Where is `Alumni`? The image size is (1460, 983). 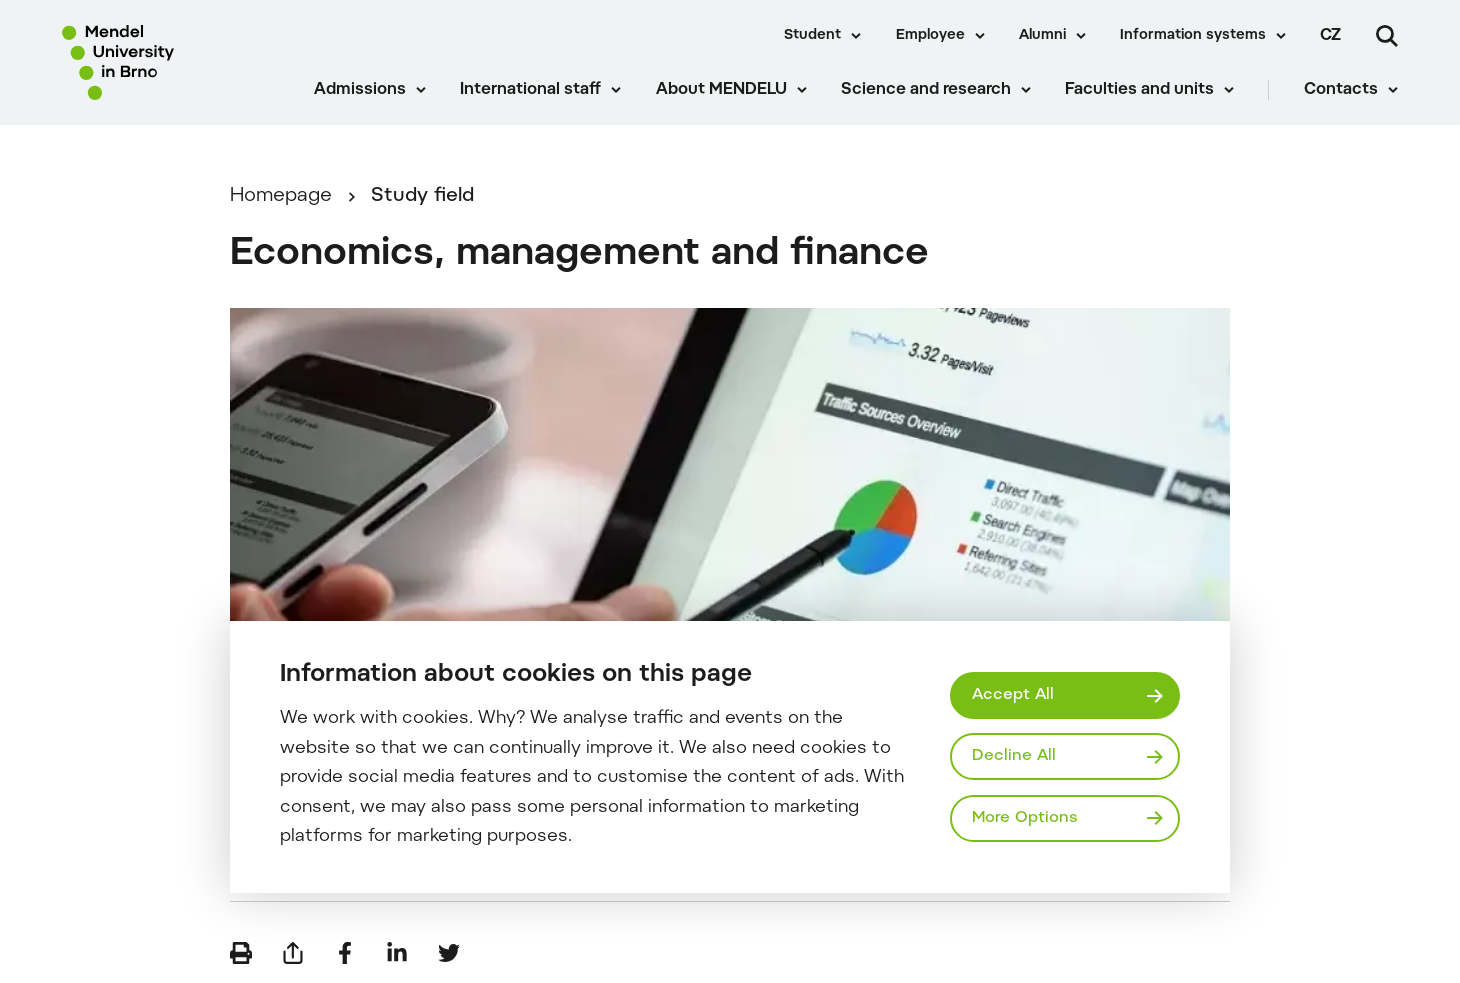 Alumni is located at coordinates (1042, 36).